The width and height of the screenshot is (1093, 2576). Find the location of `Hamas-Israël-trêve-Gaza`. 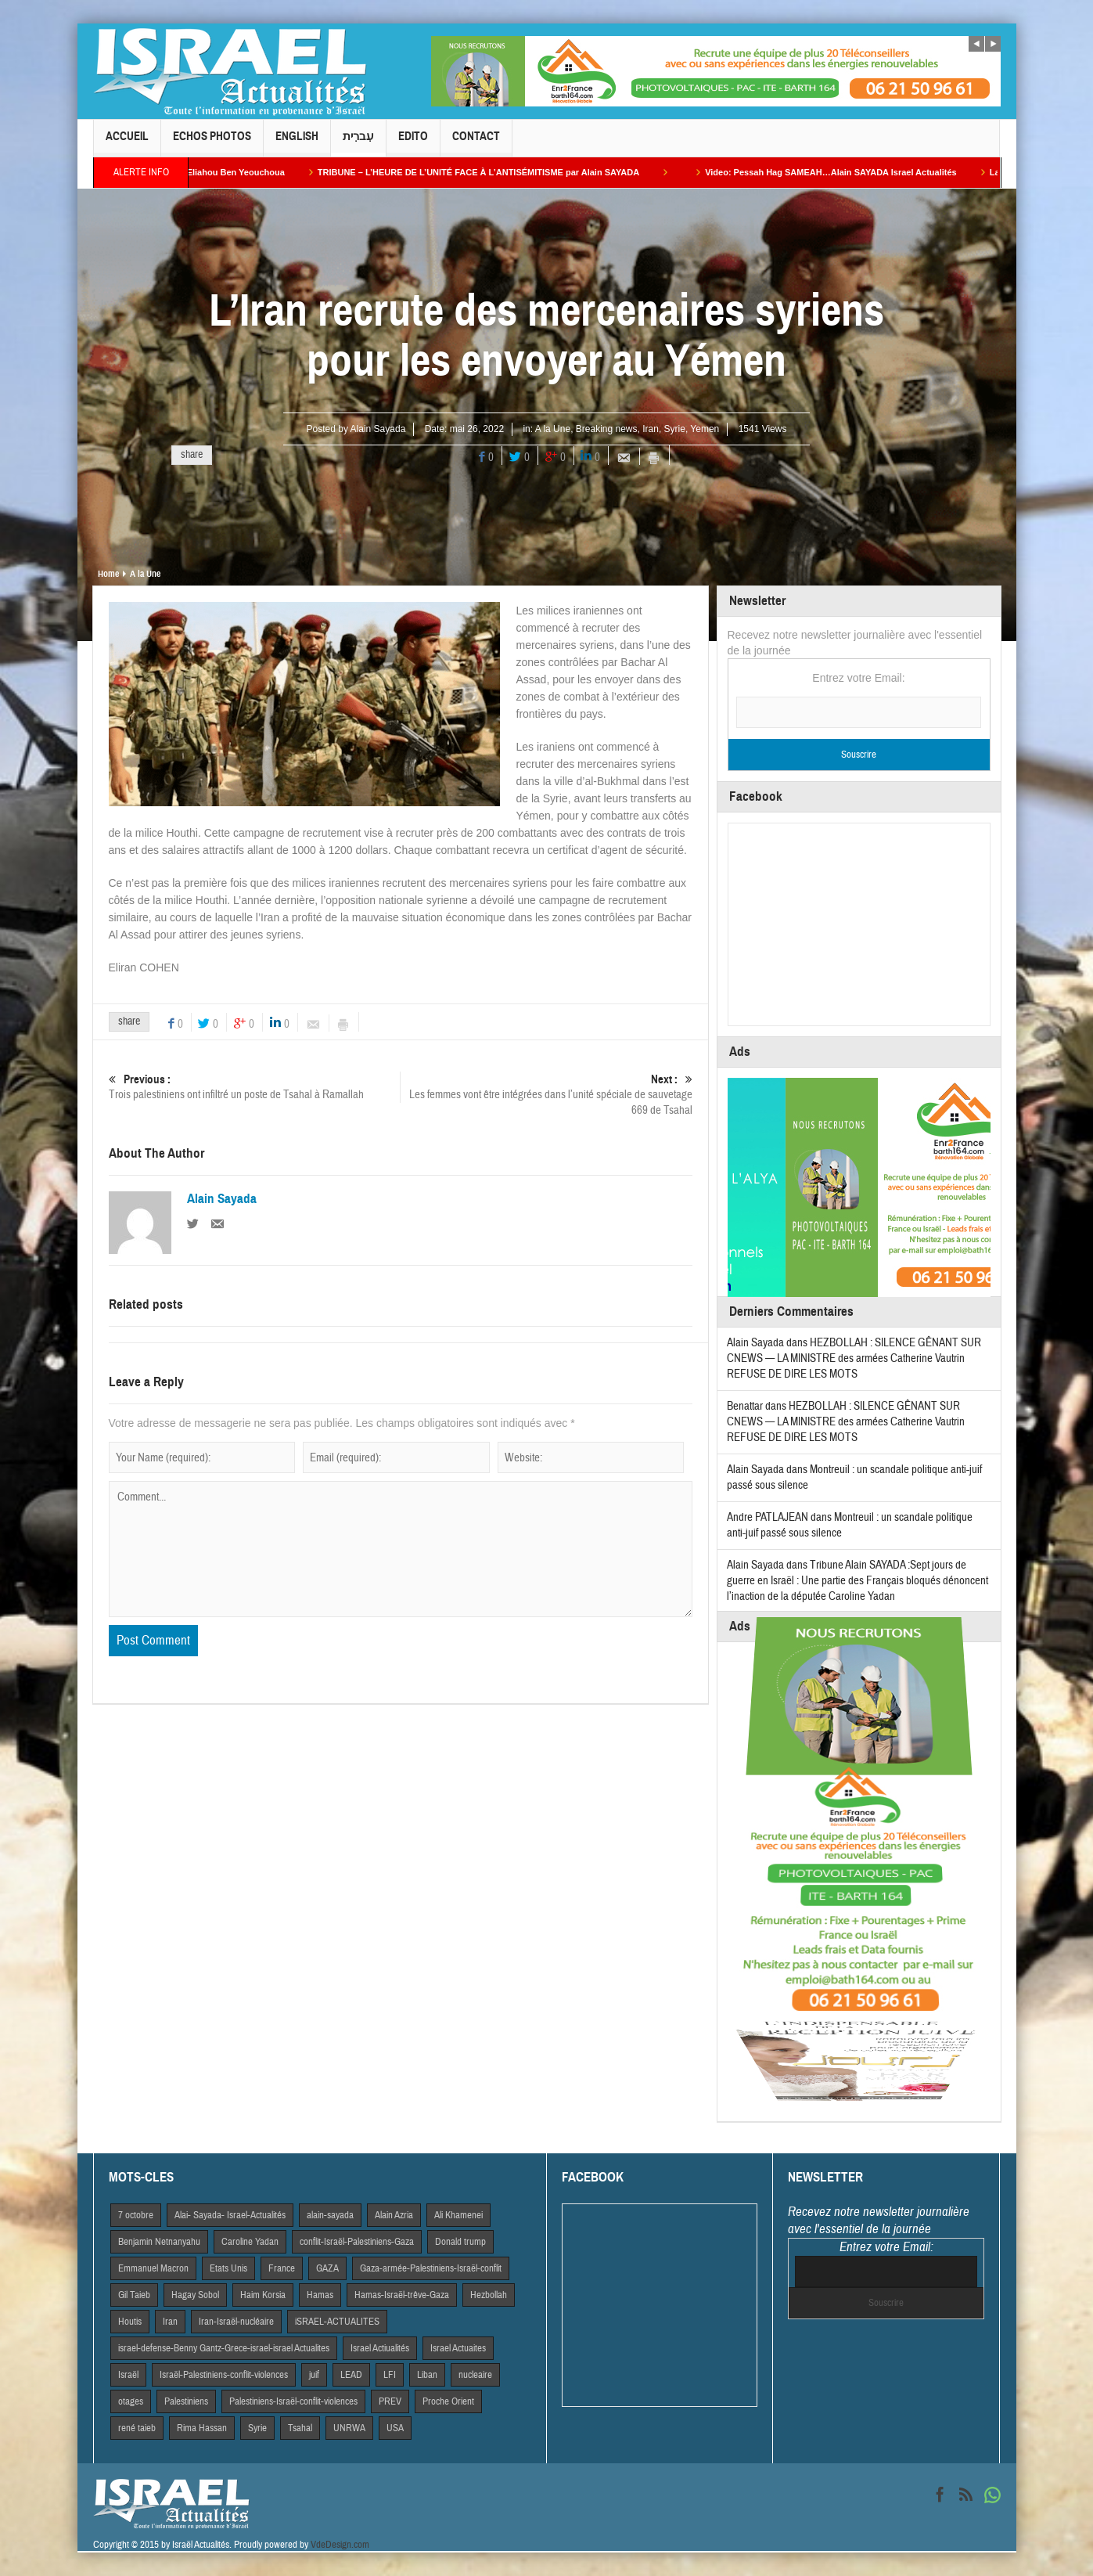

Hamas-Israël-trêve-Gaza is located at coordinates (401, 2295).